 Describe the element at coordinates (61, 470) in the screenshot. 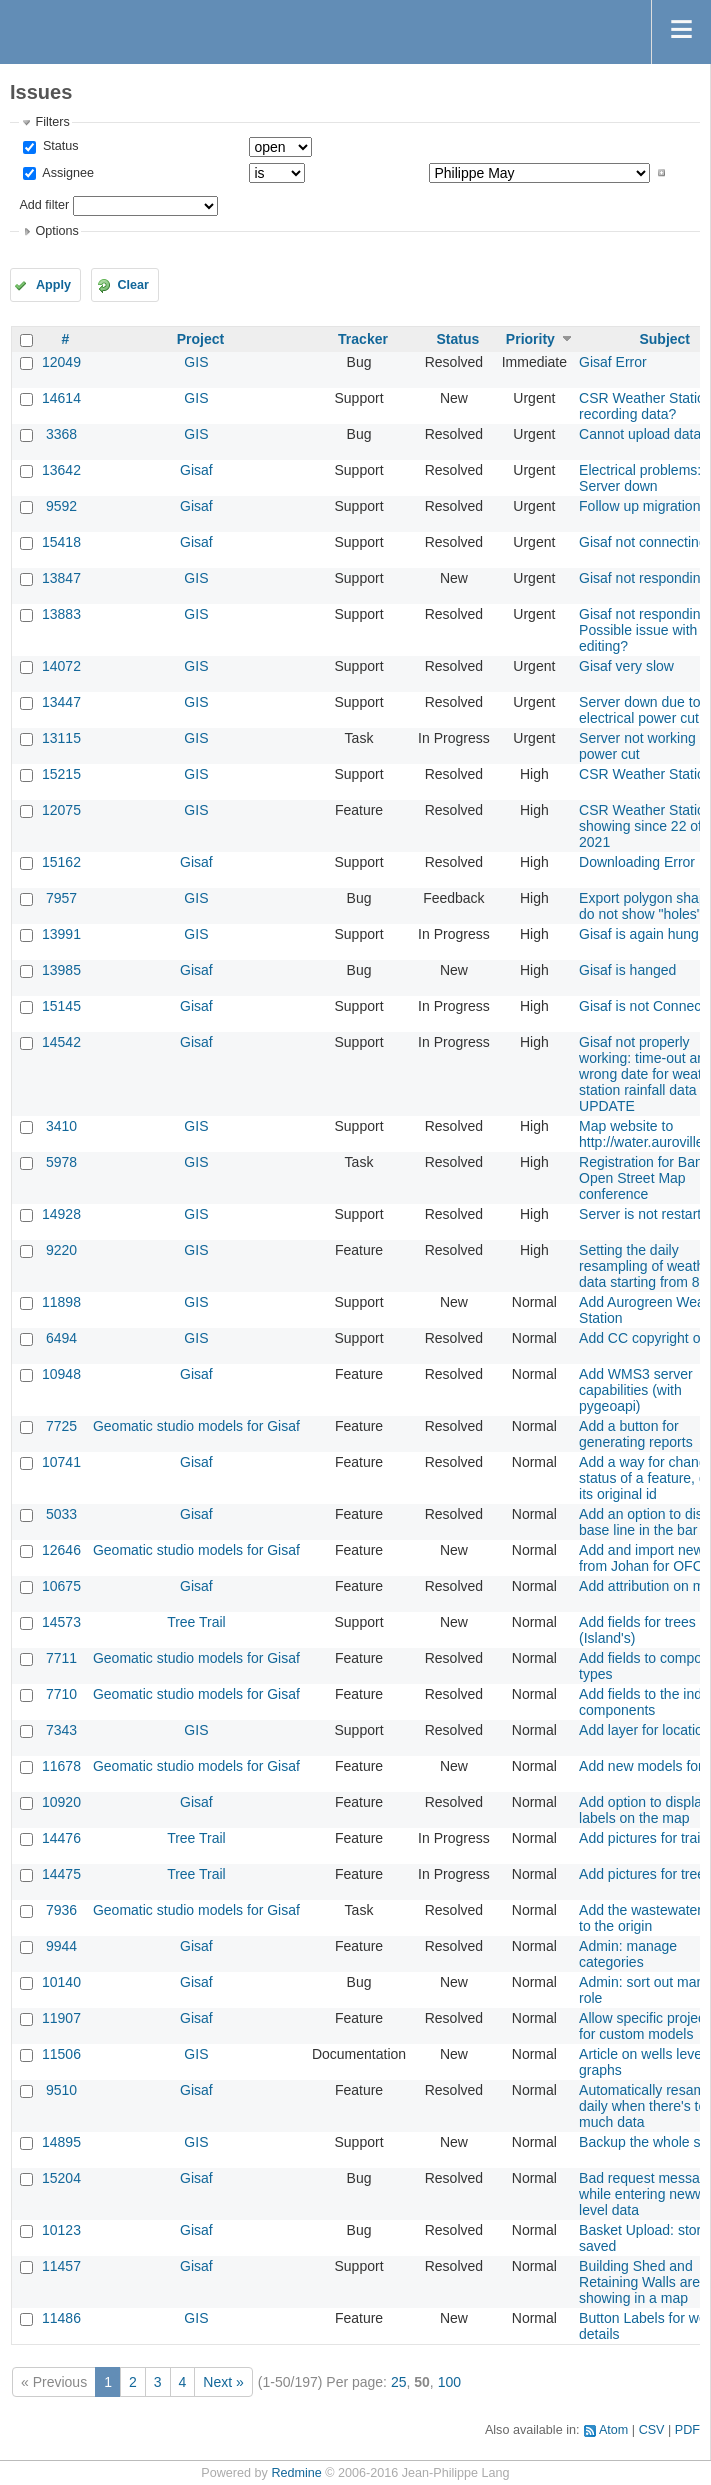

I see `13642` at that location.